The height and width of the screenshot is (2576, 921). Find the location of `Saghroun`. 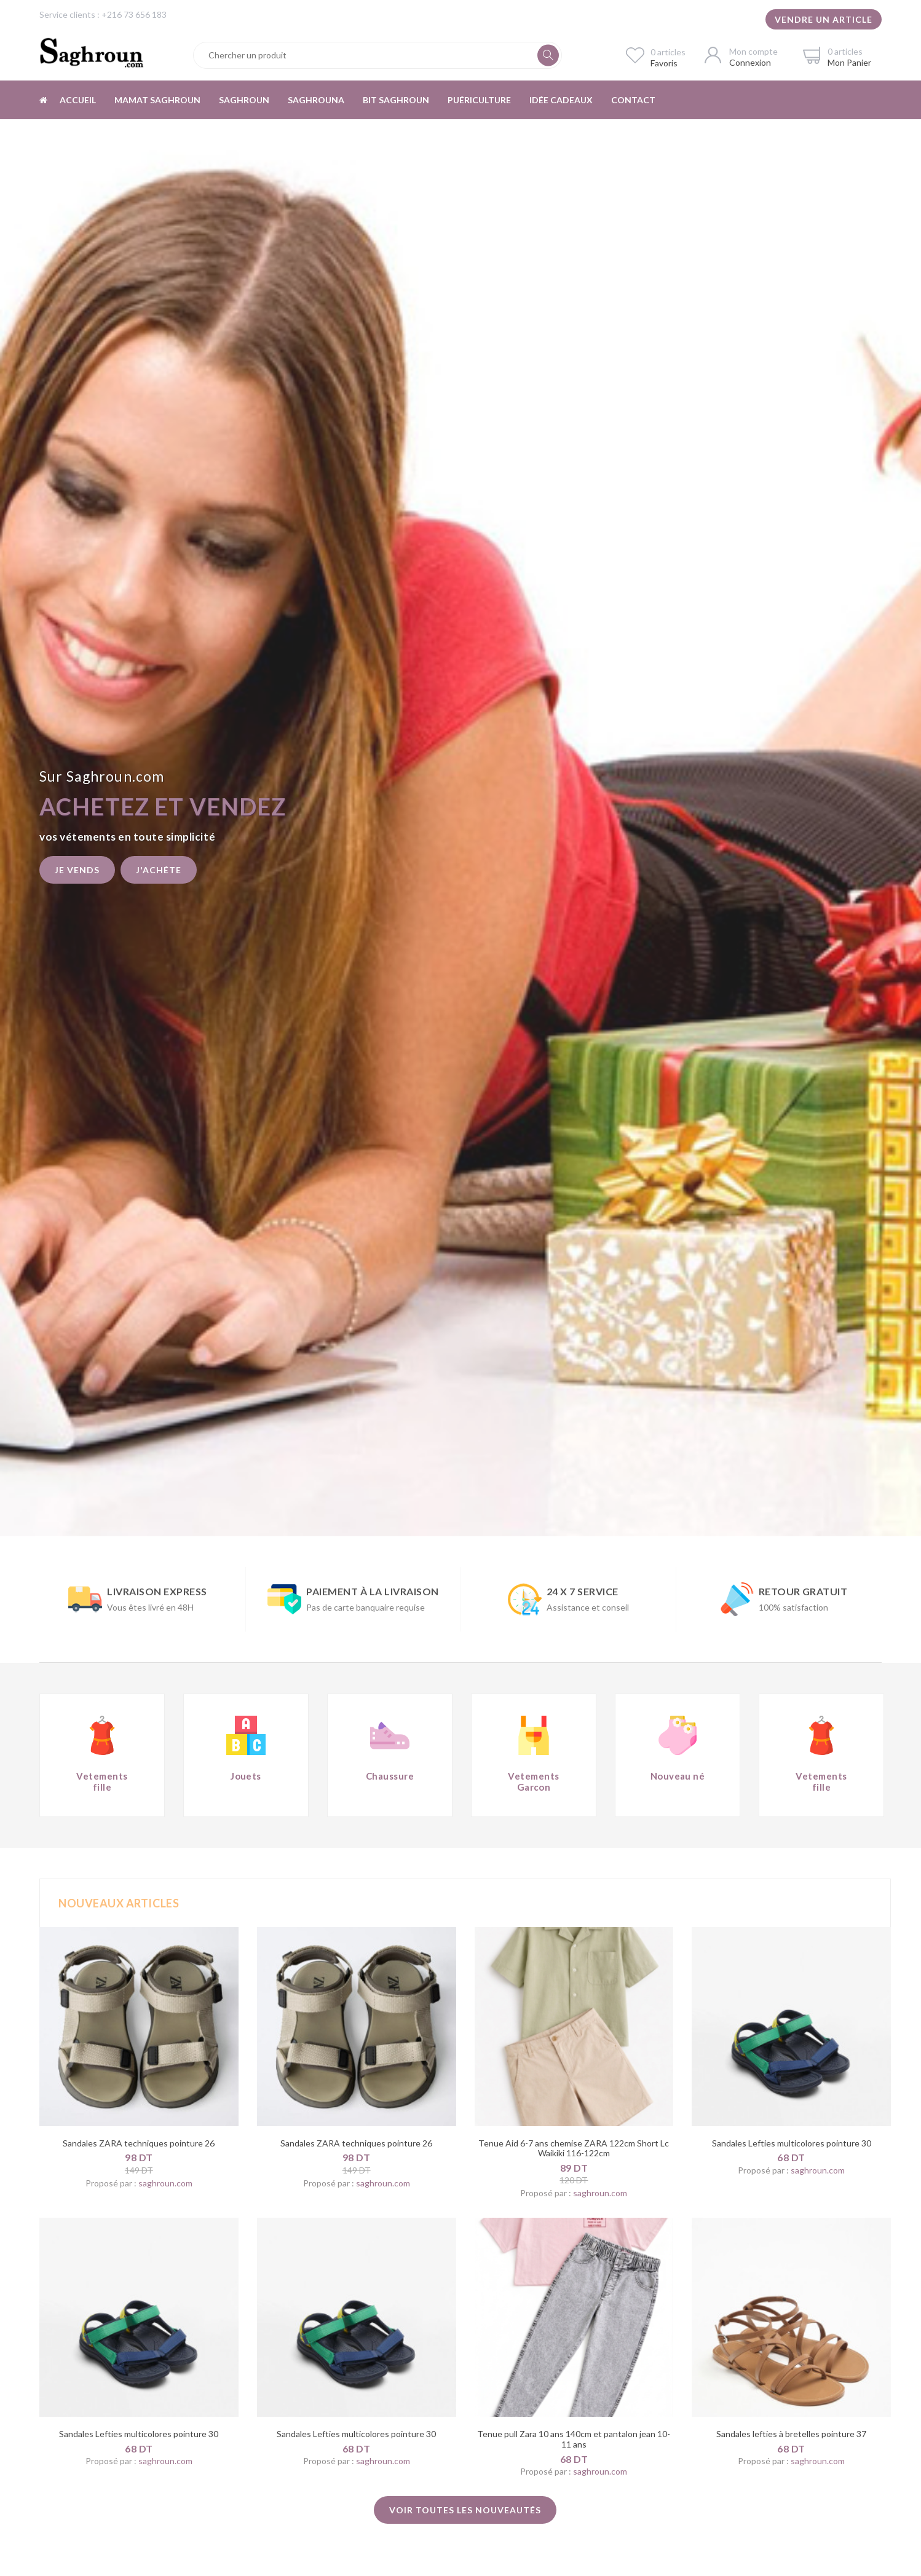

Saghroun is located at coordinates (244, 100).